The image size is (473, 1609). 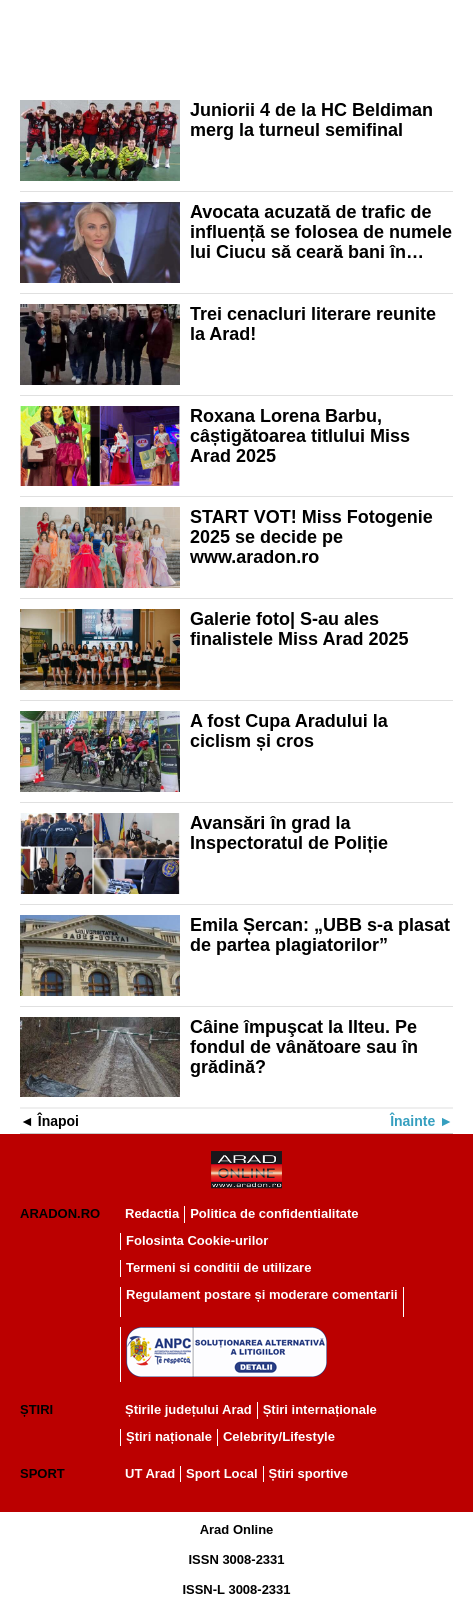 I want to click on Avocata acuzată de trafic de influență se folosea de numele lui Ciucu să ceară bani în campania electorală, so click(x=321, y=232).